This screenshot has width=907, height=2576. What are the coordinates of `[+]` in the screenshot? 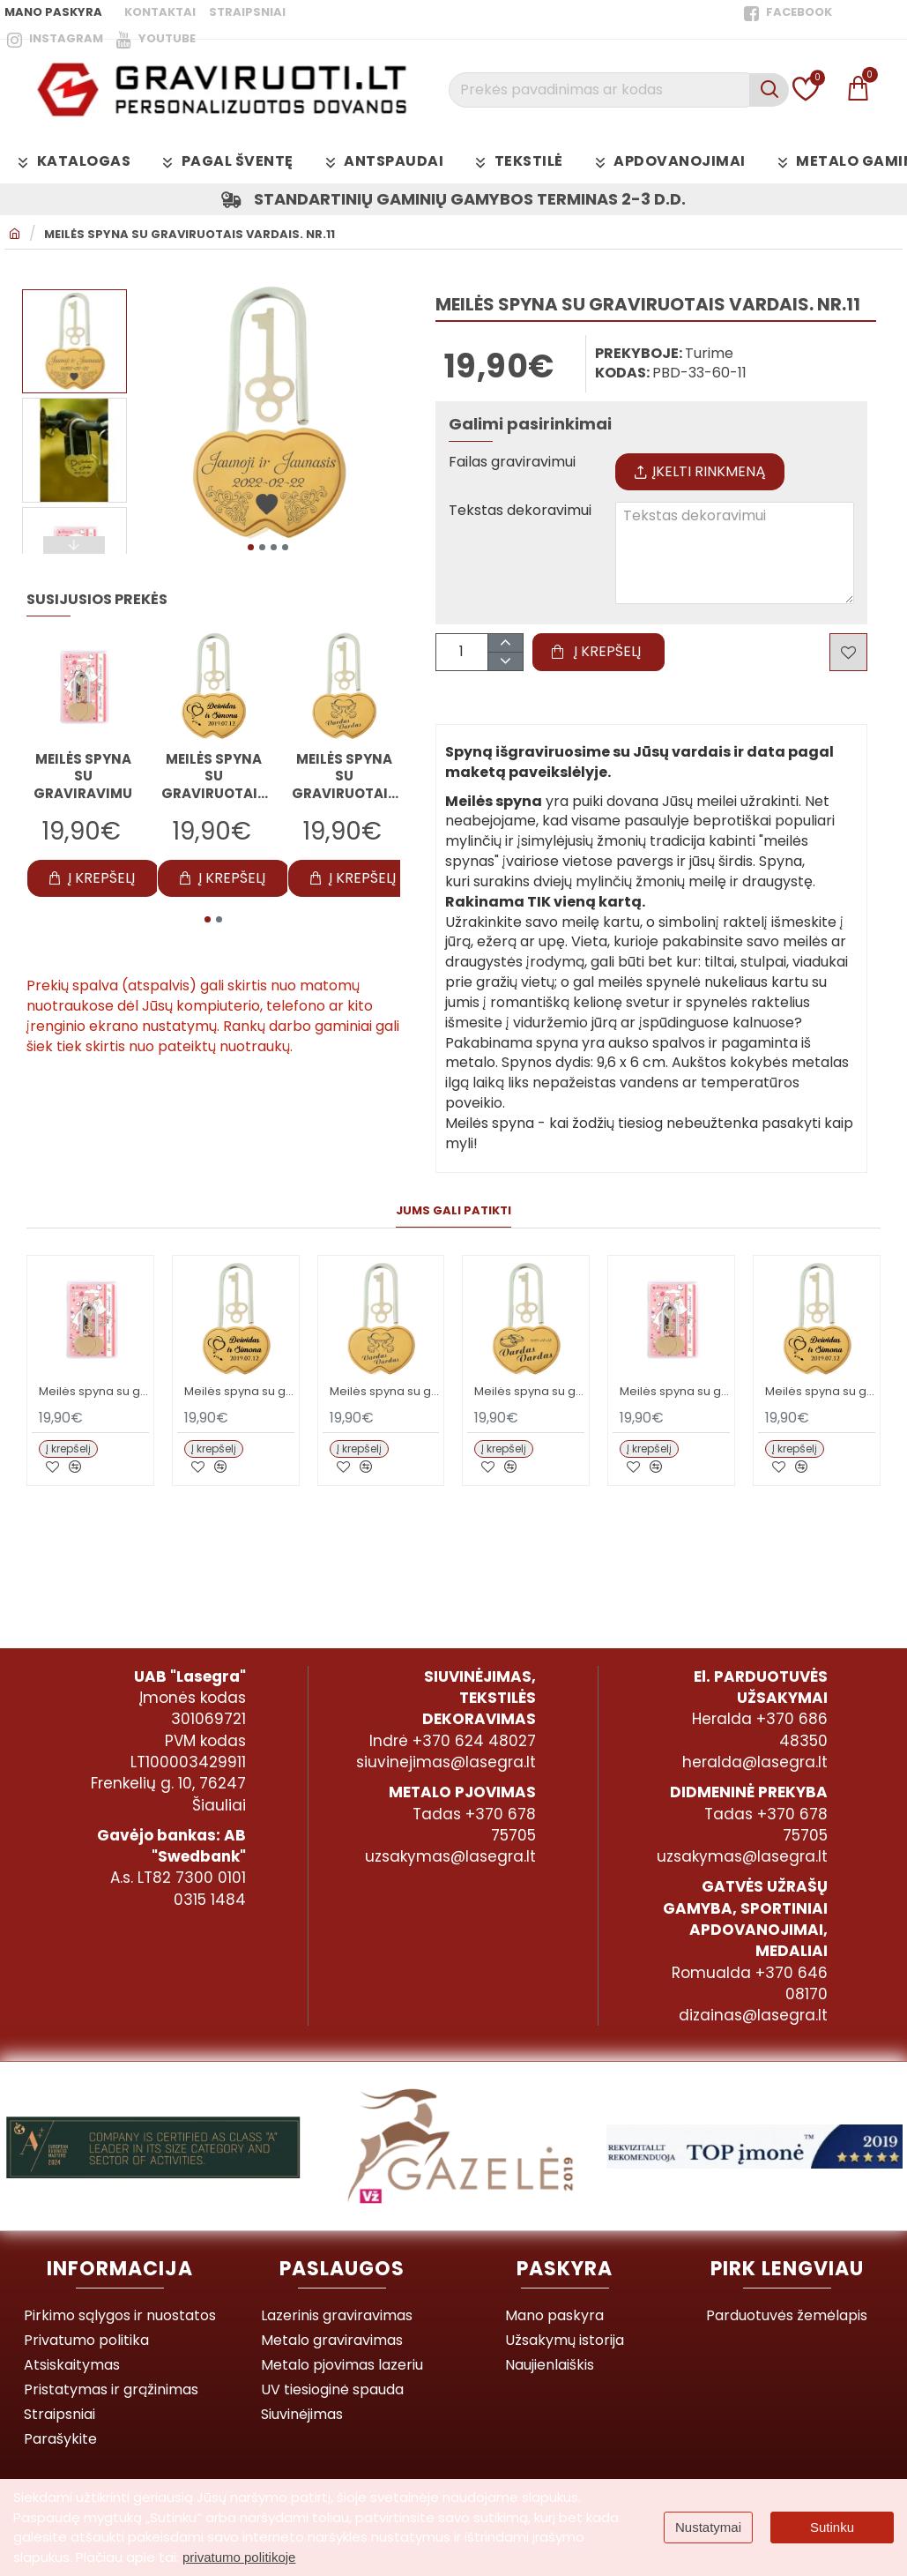 It's located at (504, 643).